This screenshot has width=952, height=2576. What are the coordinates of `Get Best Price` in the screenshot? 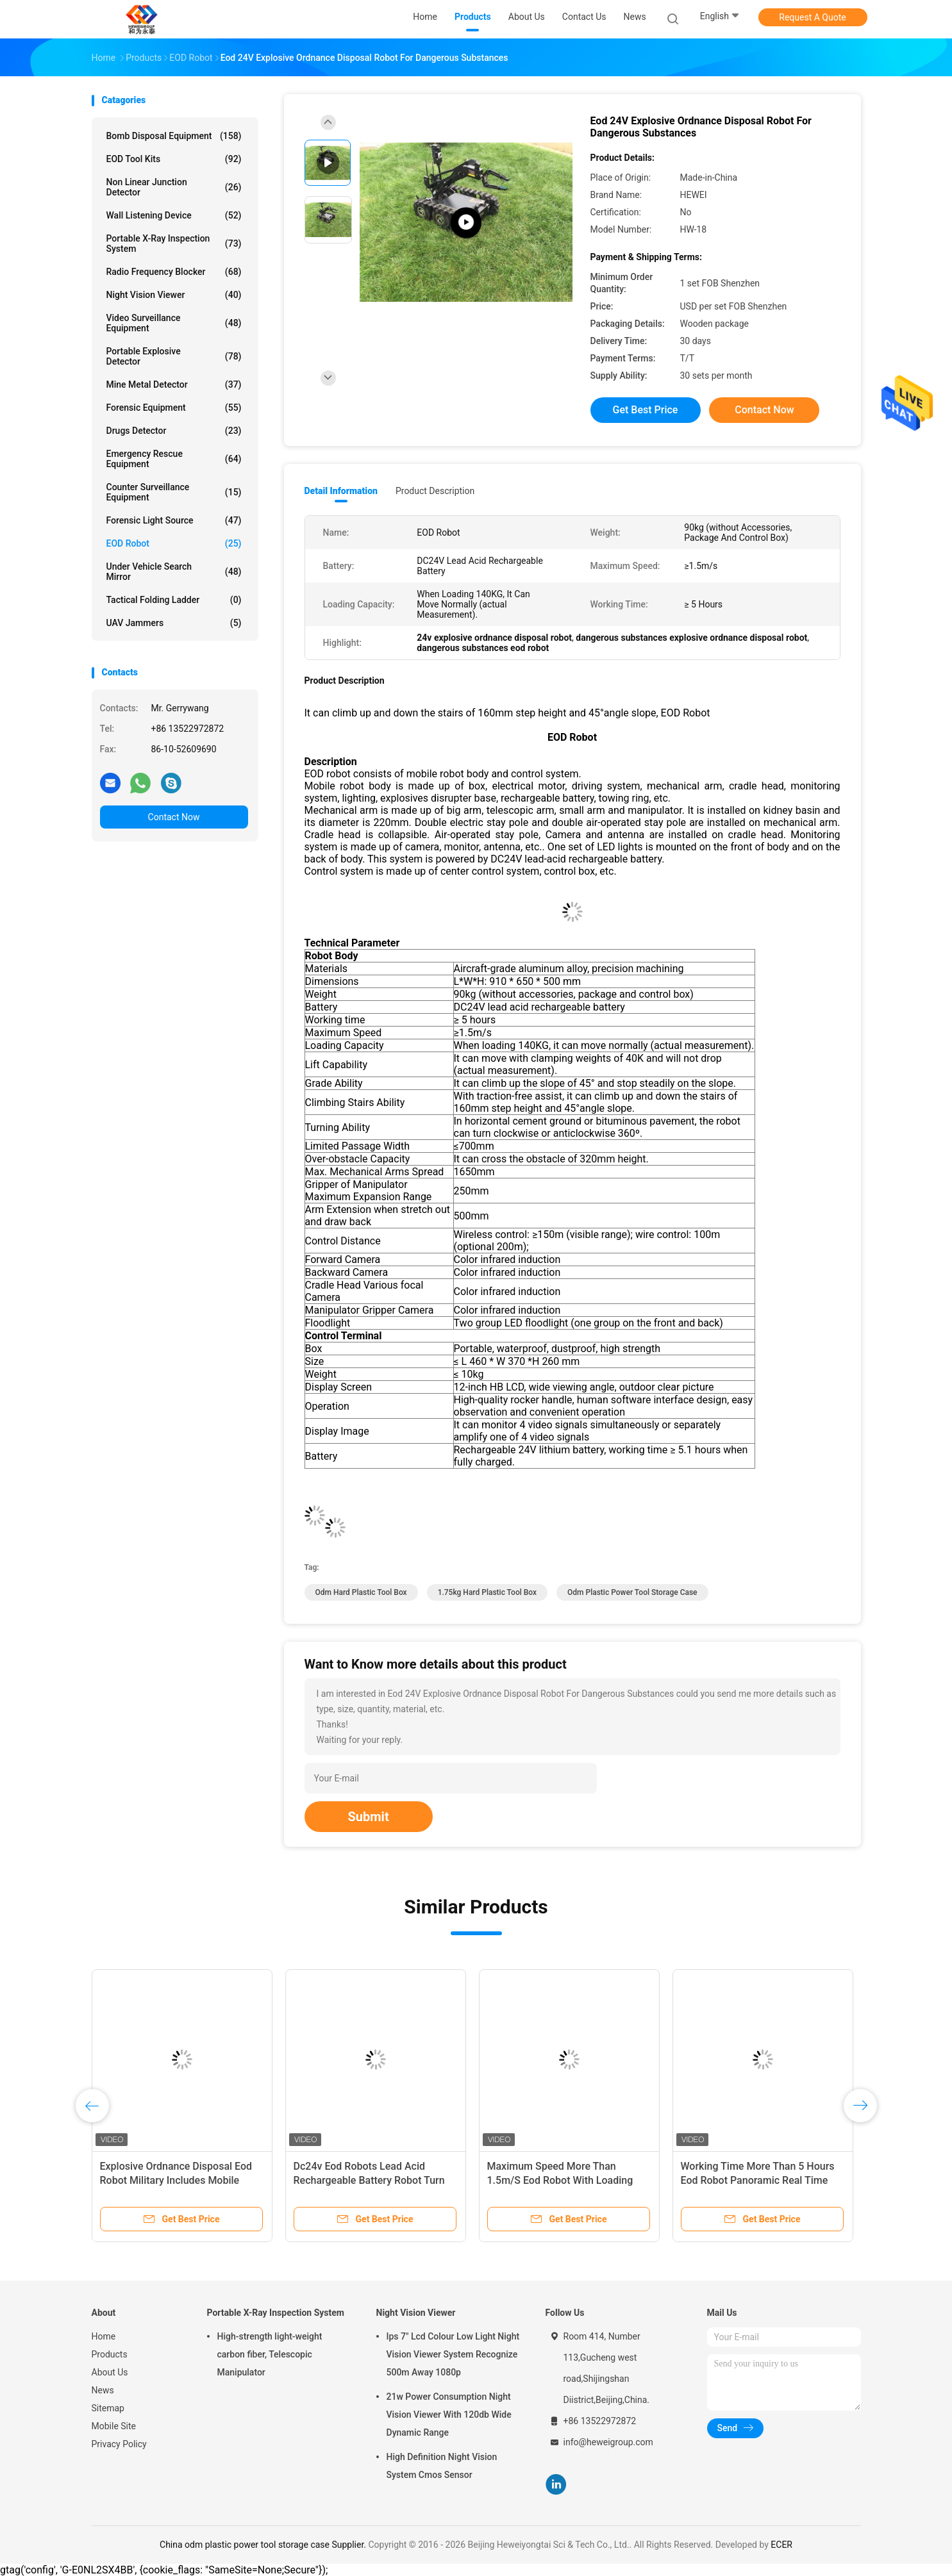 It's located at (645, 410).